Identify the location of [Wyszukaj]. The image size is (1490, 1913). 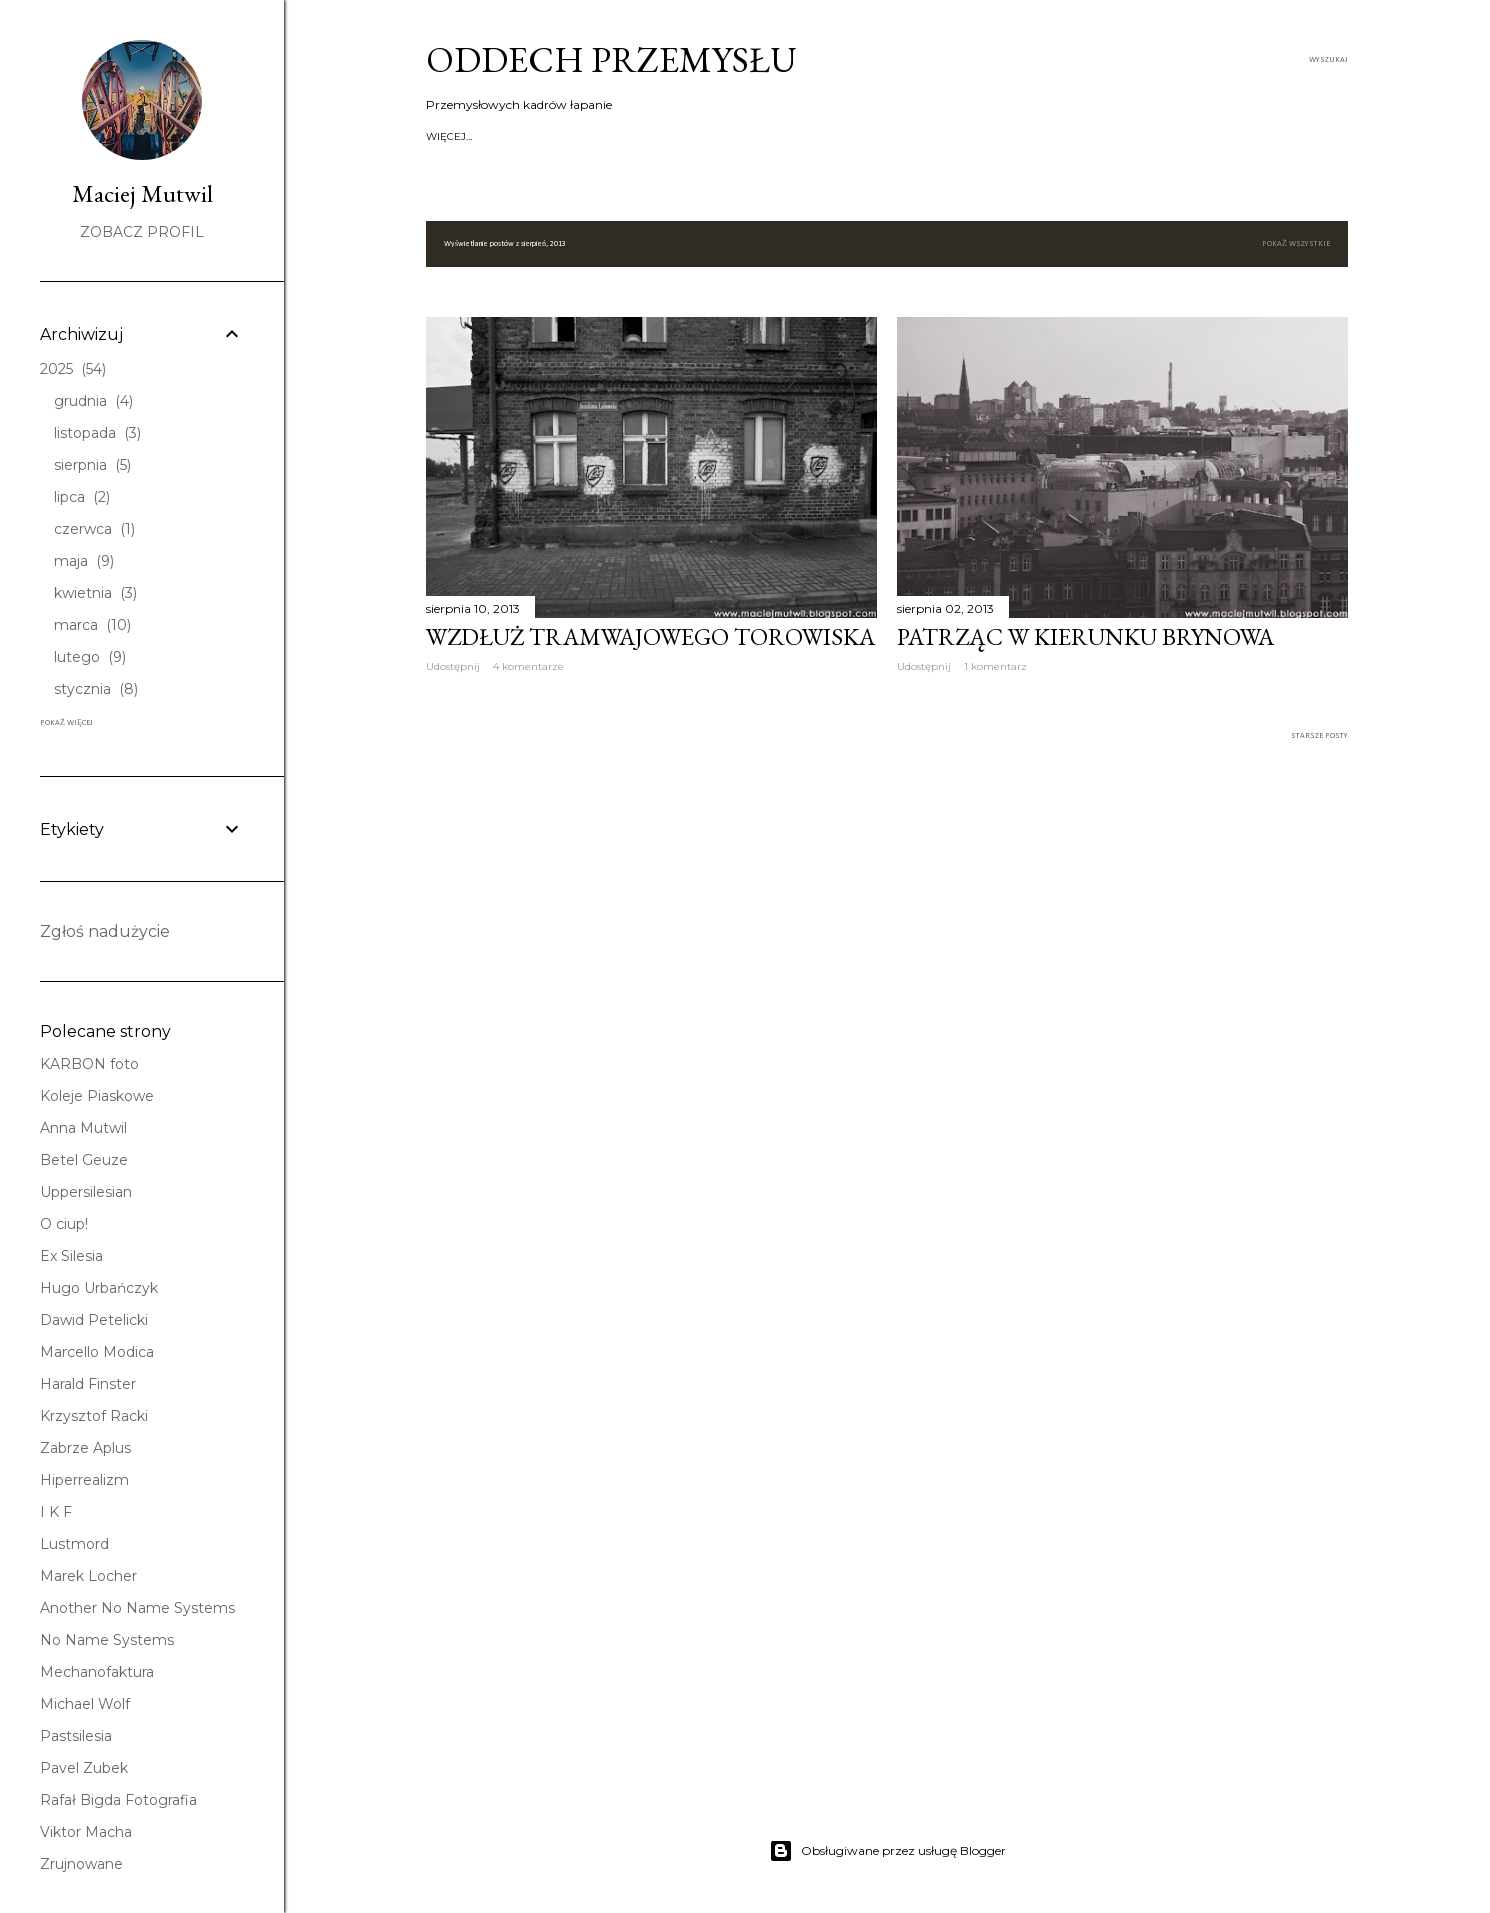
(1328, 60).